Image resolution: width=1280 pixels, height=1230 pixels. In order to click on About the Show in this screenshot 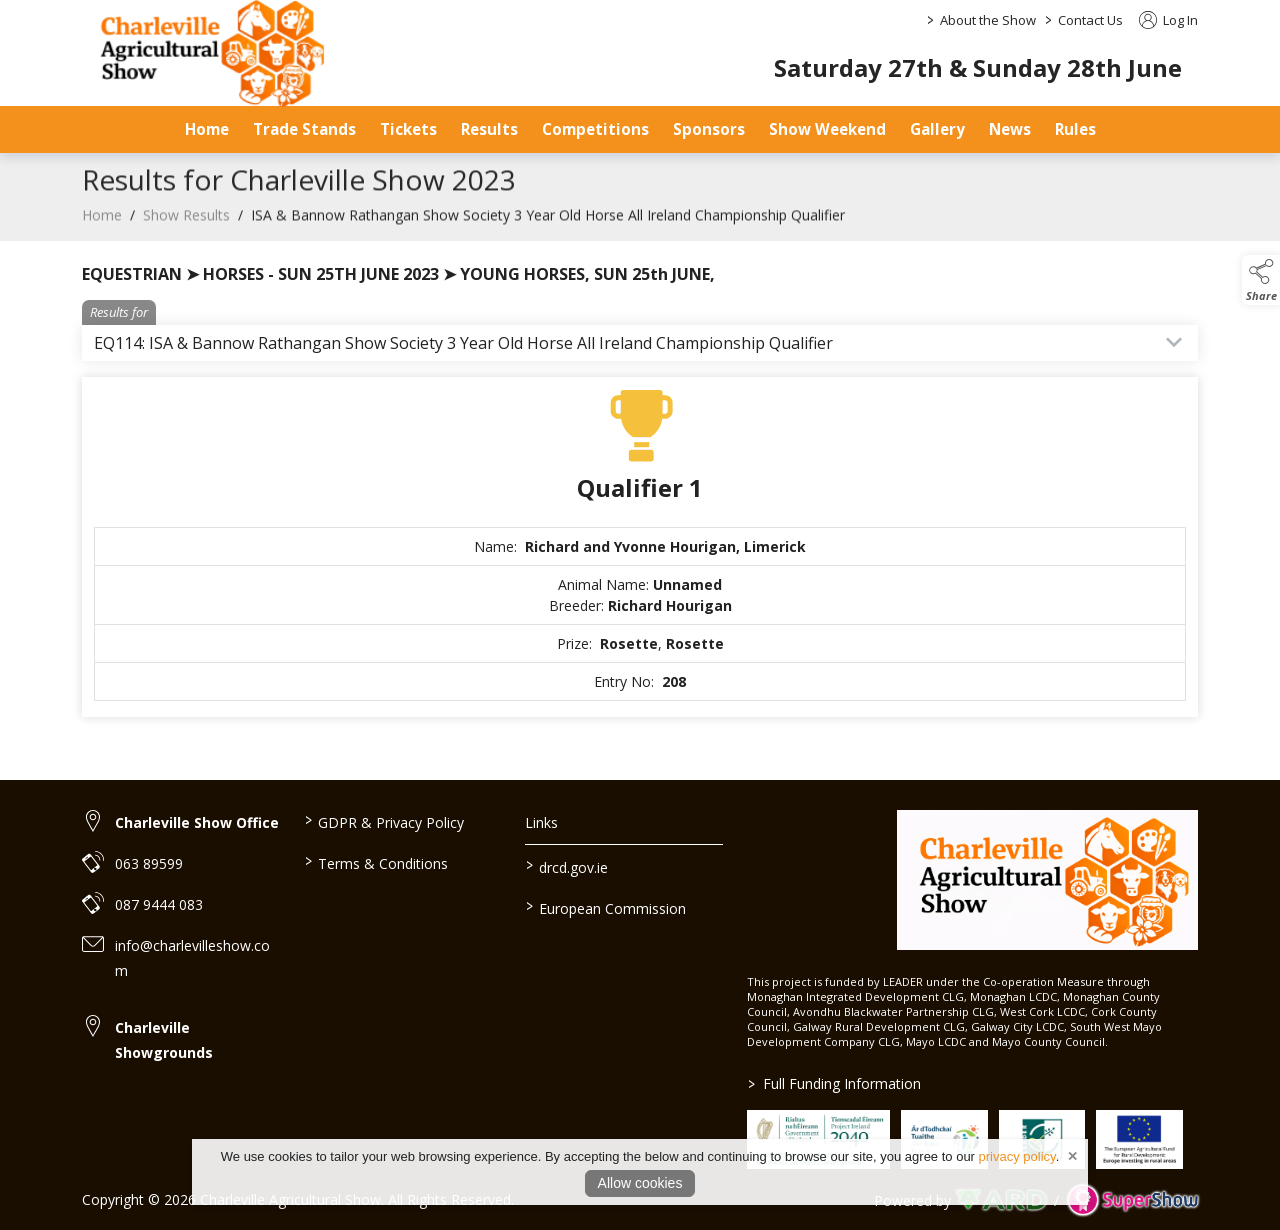, I will do `click(988, 20)`.